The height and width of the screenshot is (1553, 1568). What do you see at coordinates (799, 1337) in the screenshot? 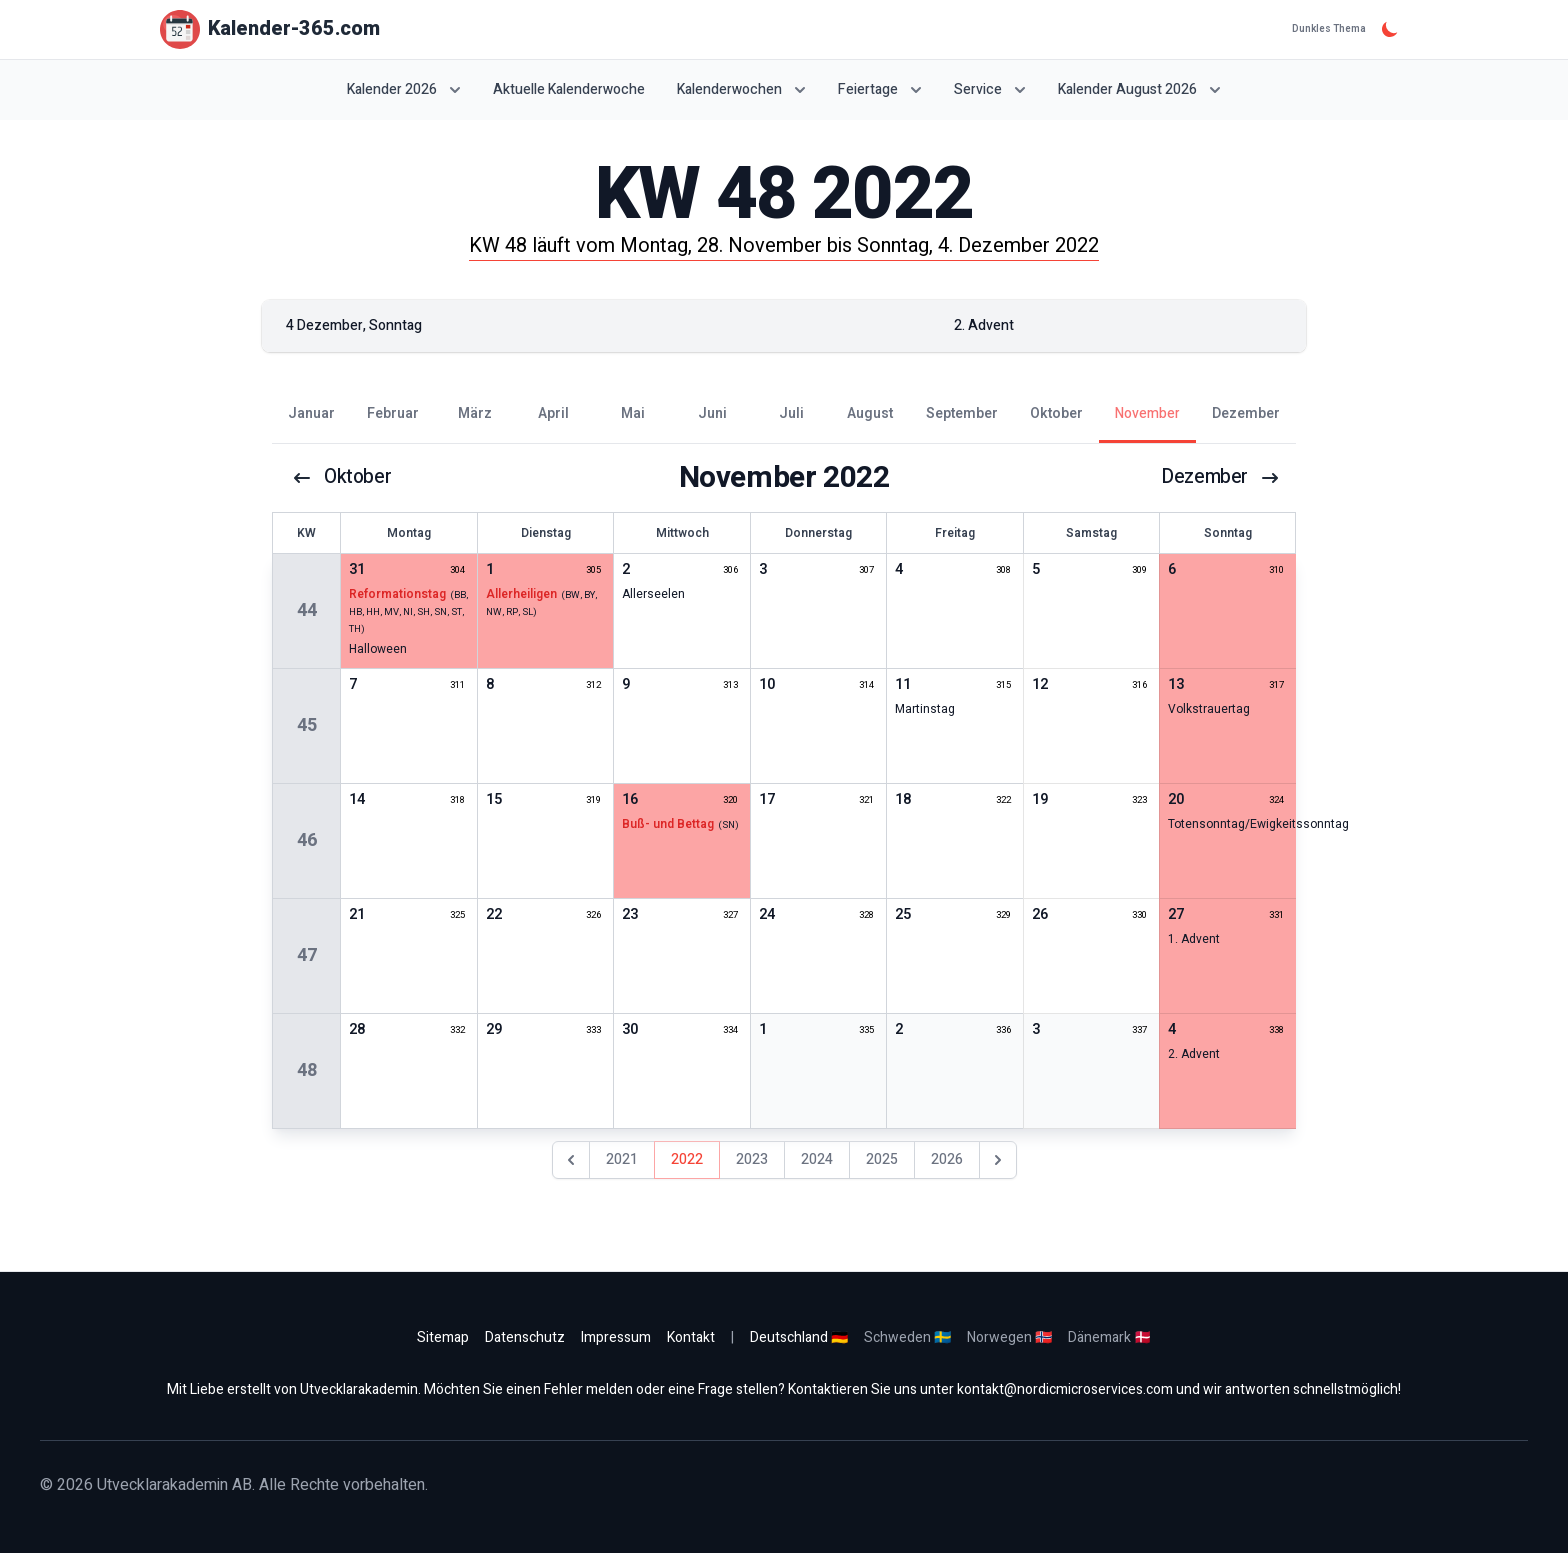
I see `Deutschland 🇩🇪` at bounding box center [799, 1337].